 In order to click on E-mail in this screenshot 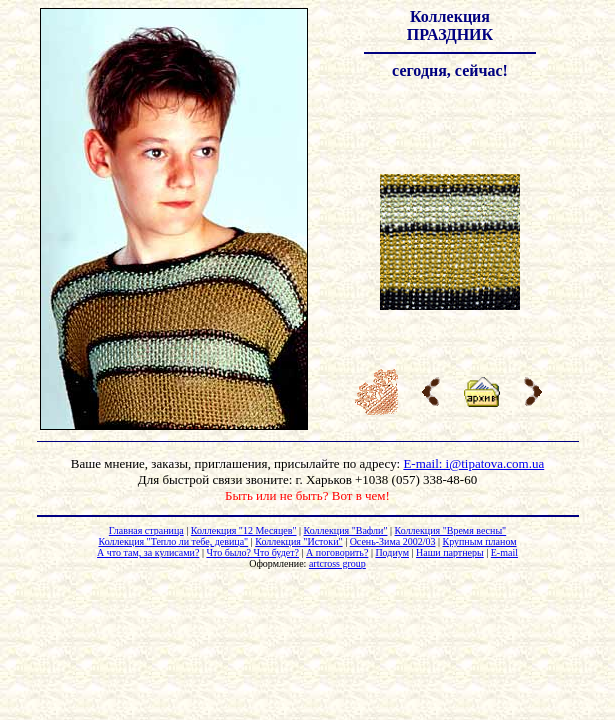, I will do `click(504, 552)`.